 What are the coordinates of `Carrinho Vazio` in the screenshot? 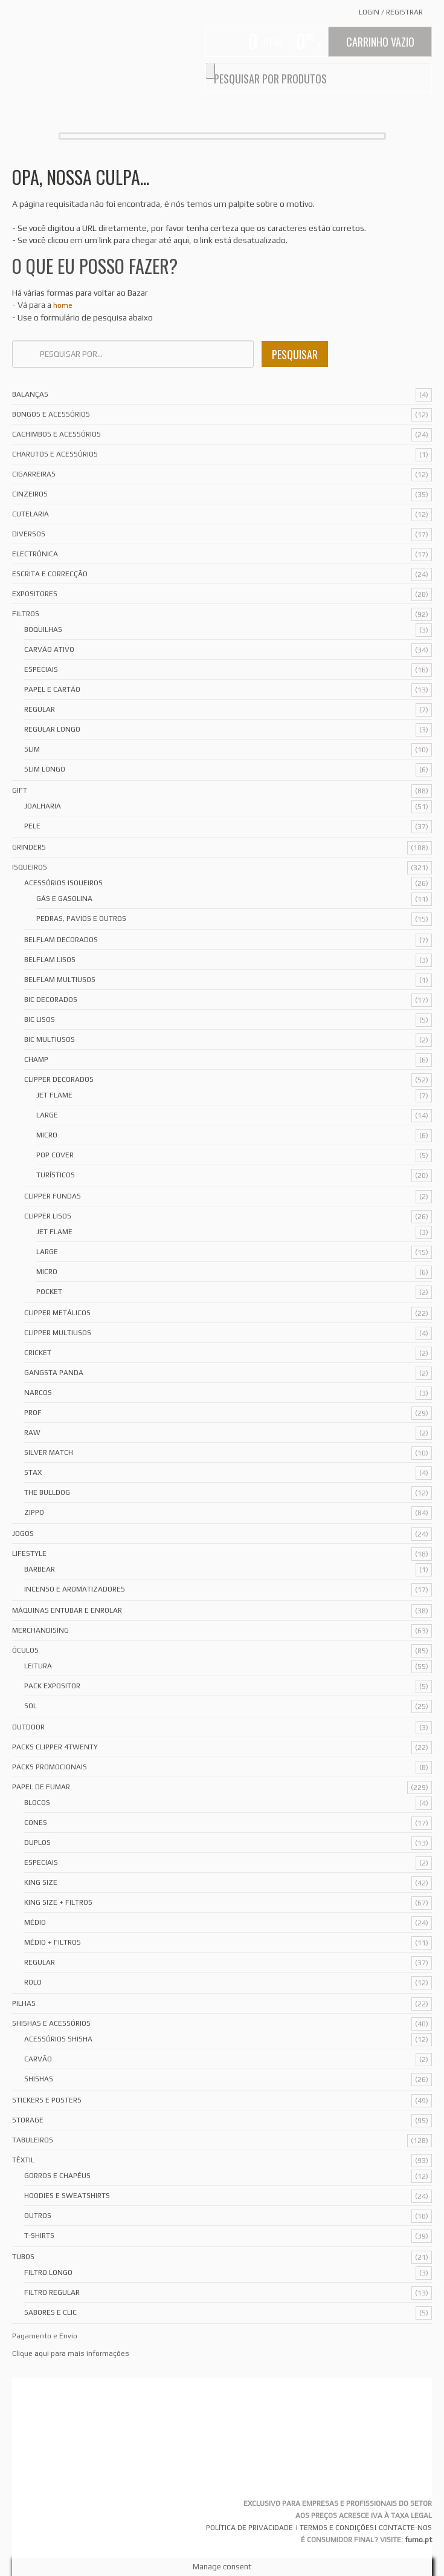 It's located at (380, 42).